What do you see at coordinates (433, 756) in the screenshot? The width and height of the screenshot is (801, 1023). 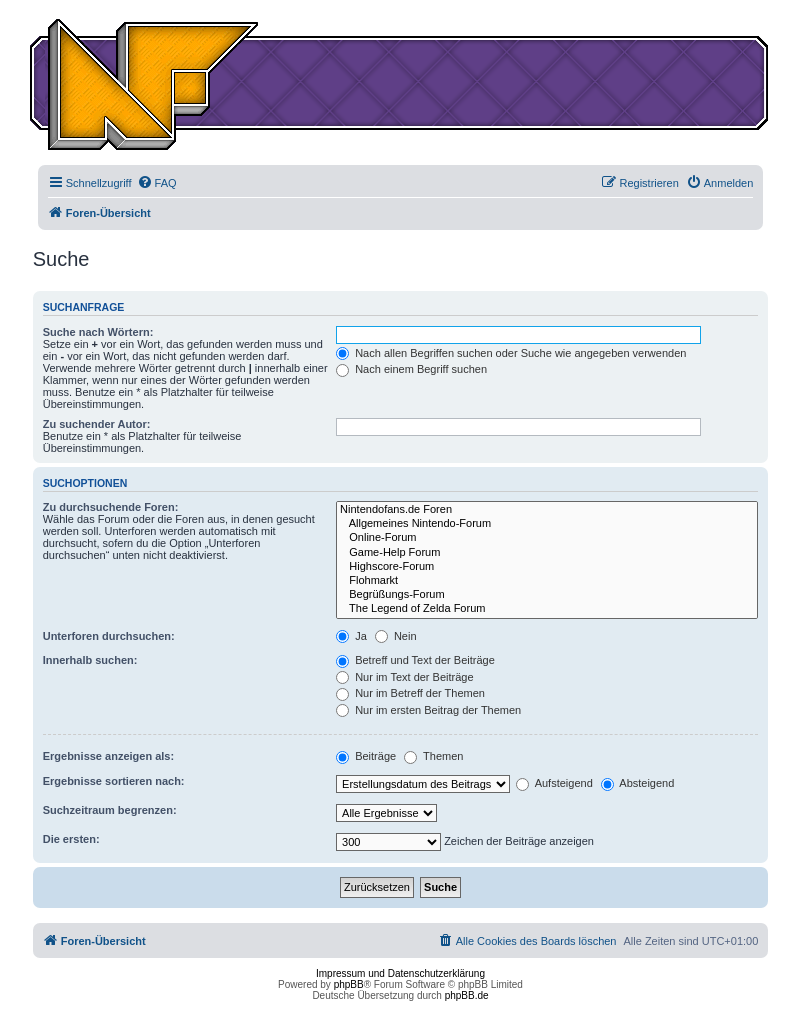 I see `Themen` at bounding box center [433, 756].